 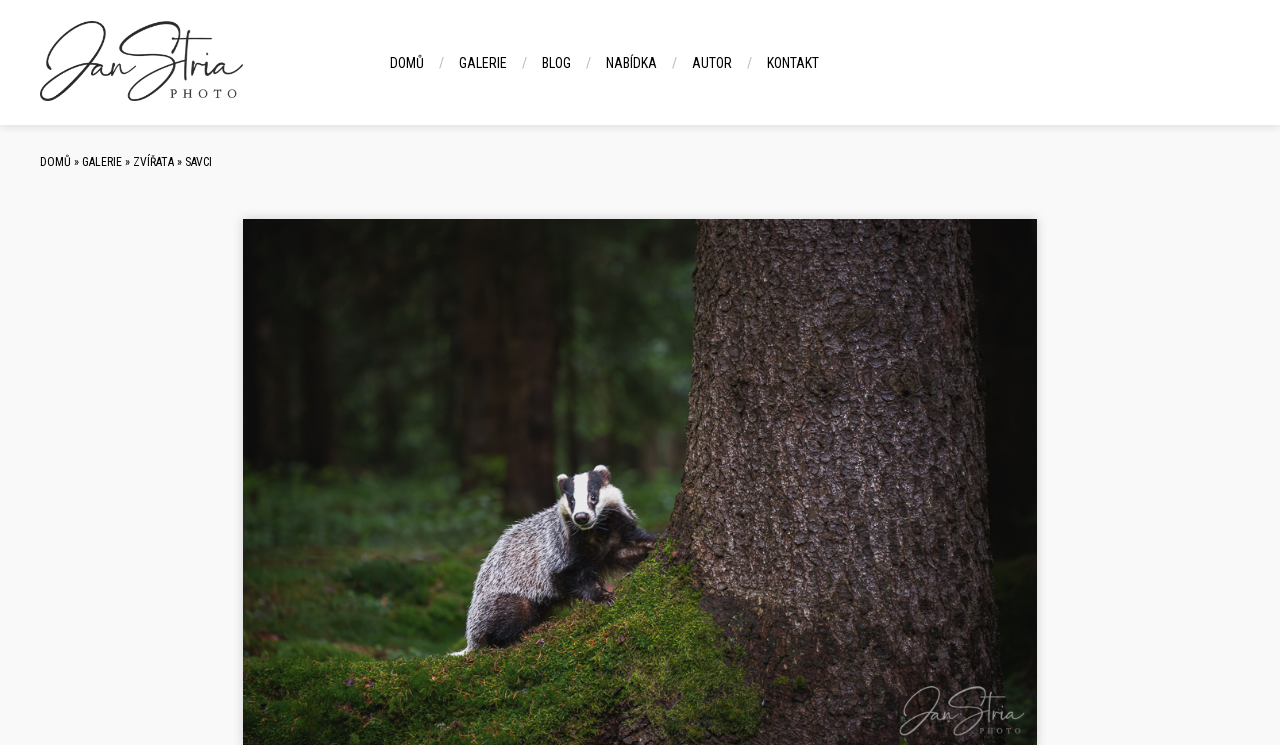 I want to click on Zvířata, so click(x=153, y=162).